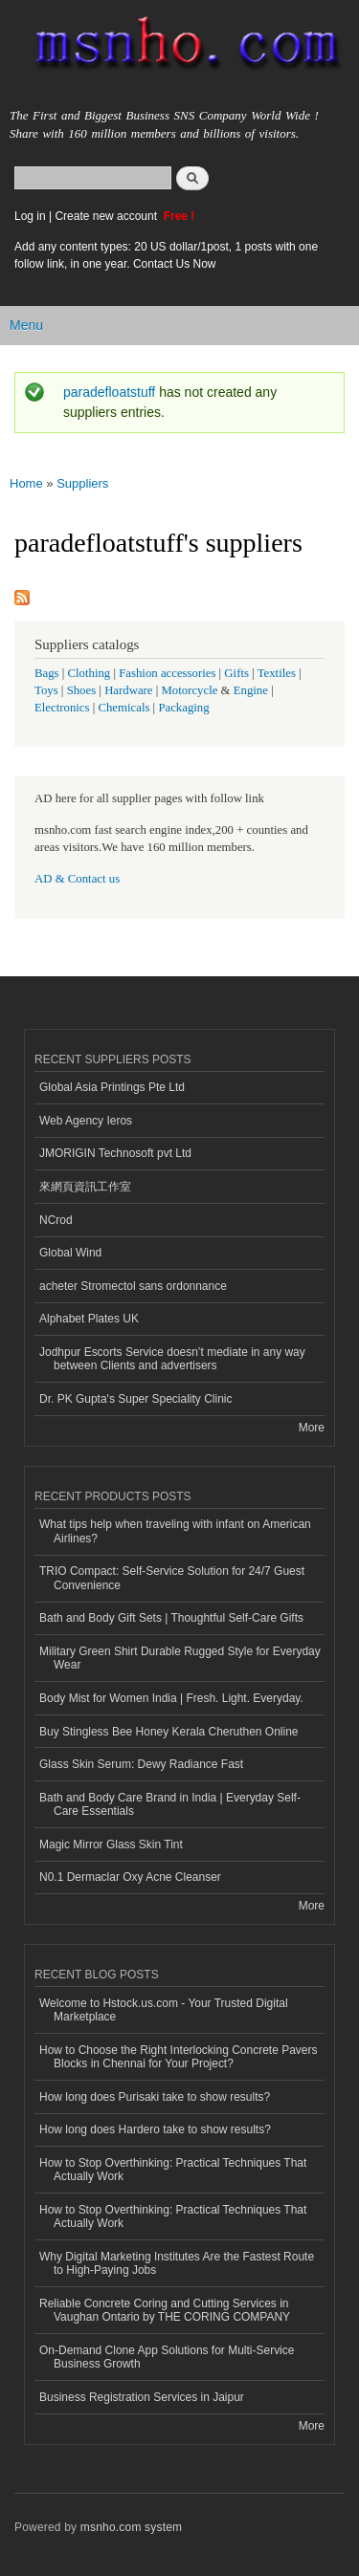 The width and height of the screenshot is (359, 2576). What do you see at coordinates (189, 690) in the screenshot?
I see `Motorcycle` at bounding box center [189, 690].